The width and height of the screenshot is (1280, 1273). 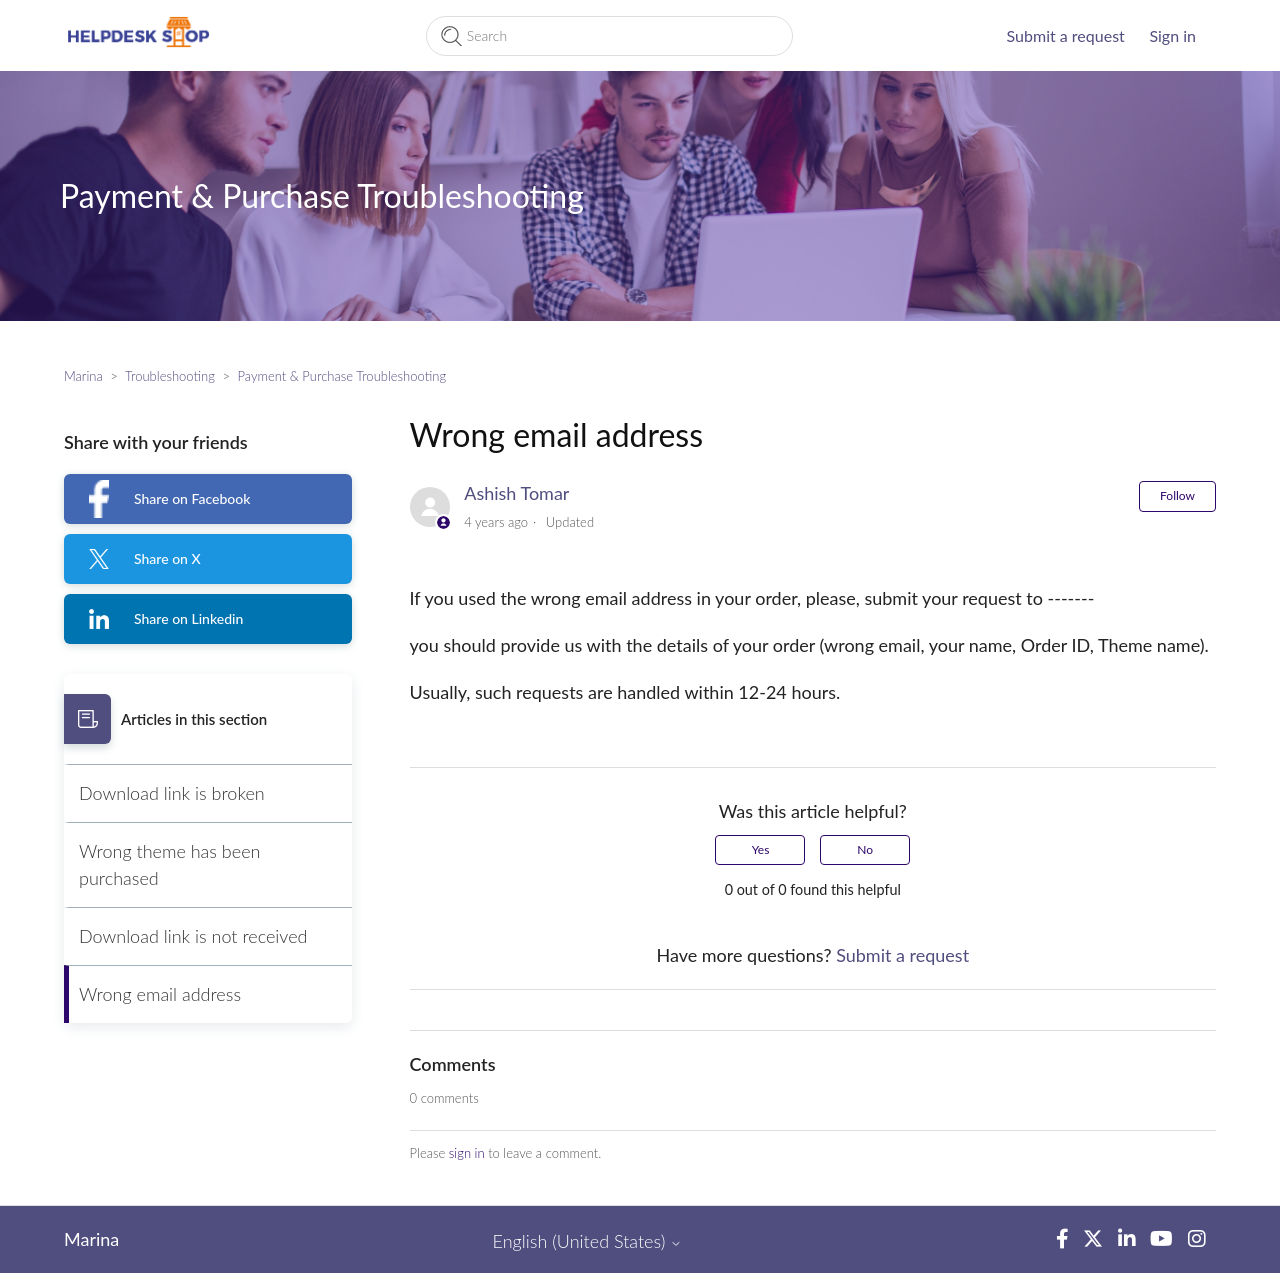 I want to click on Sign in [button], so click(x=1172, y=35).